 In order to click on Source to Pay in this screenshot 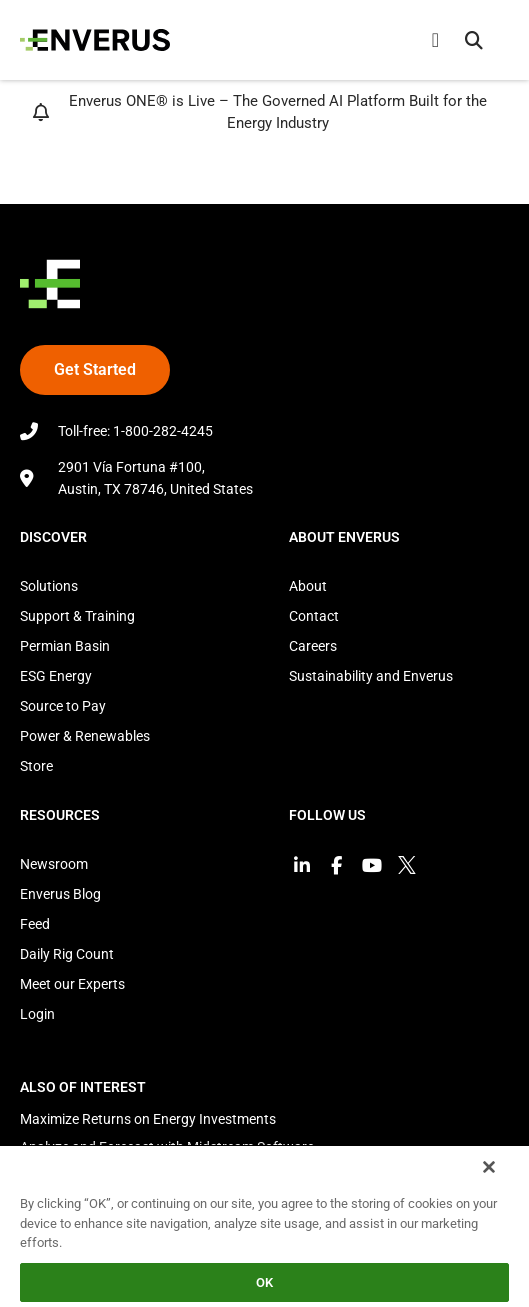, I will do `click(63, 706)`.